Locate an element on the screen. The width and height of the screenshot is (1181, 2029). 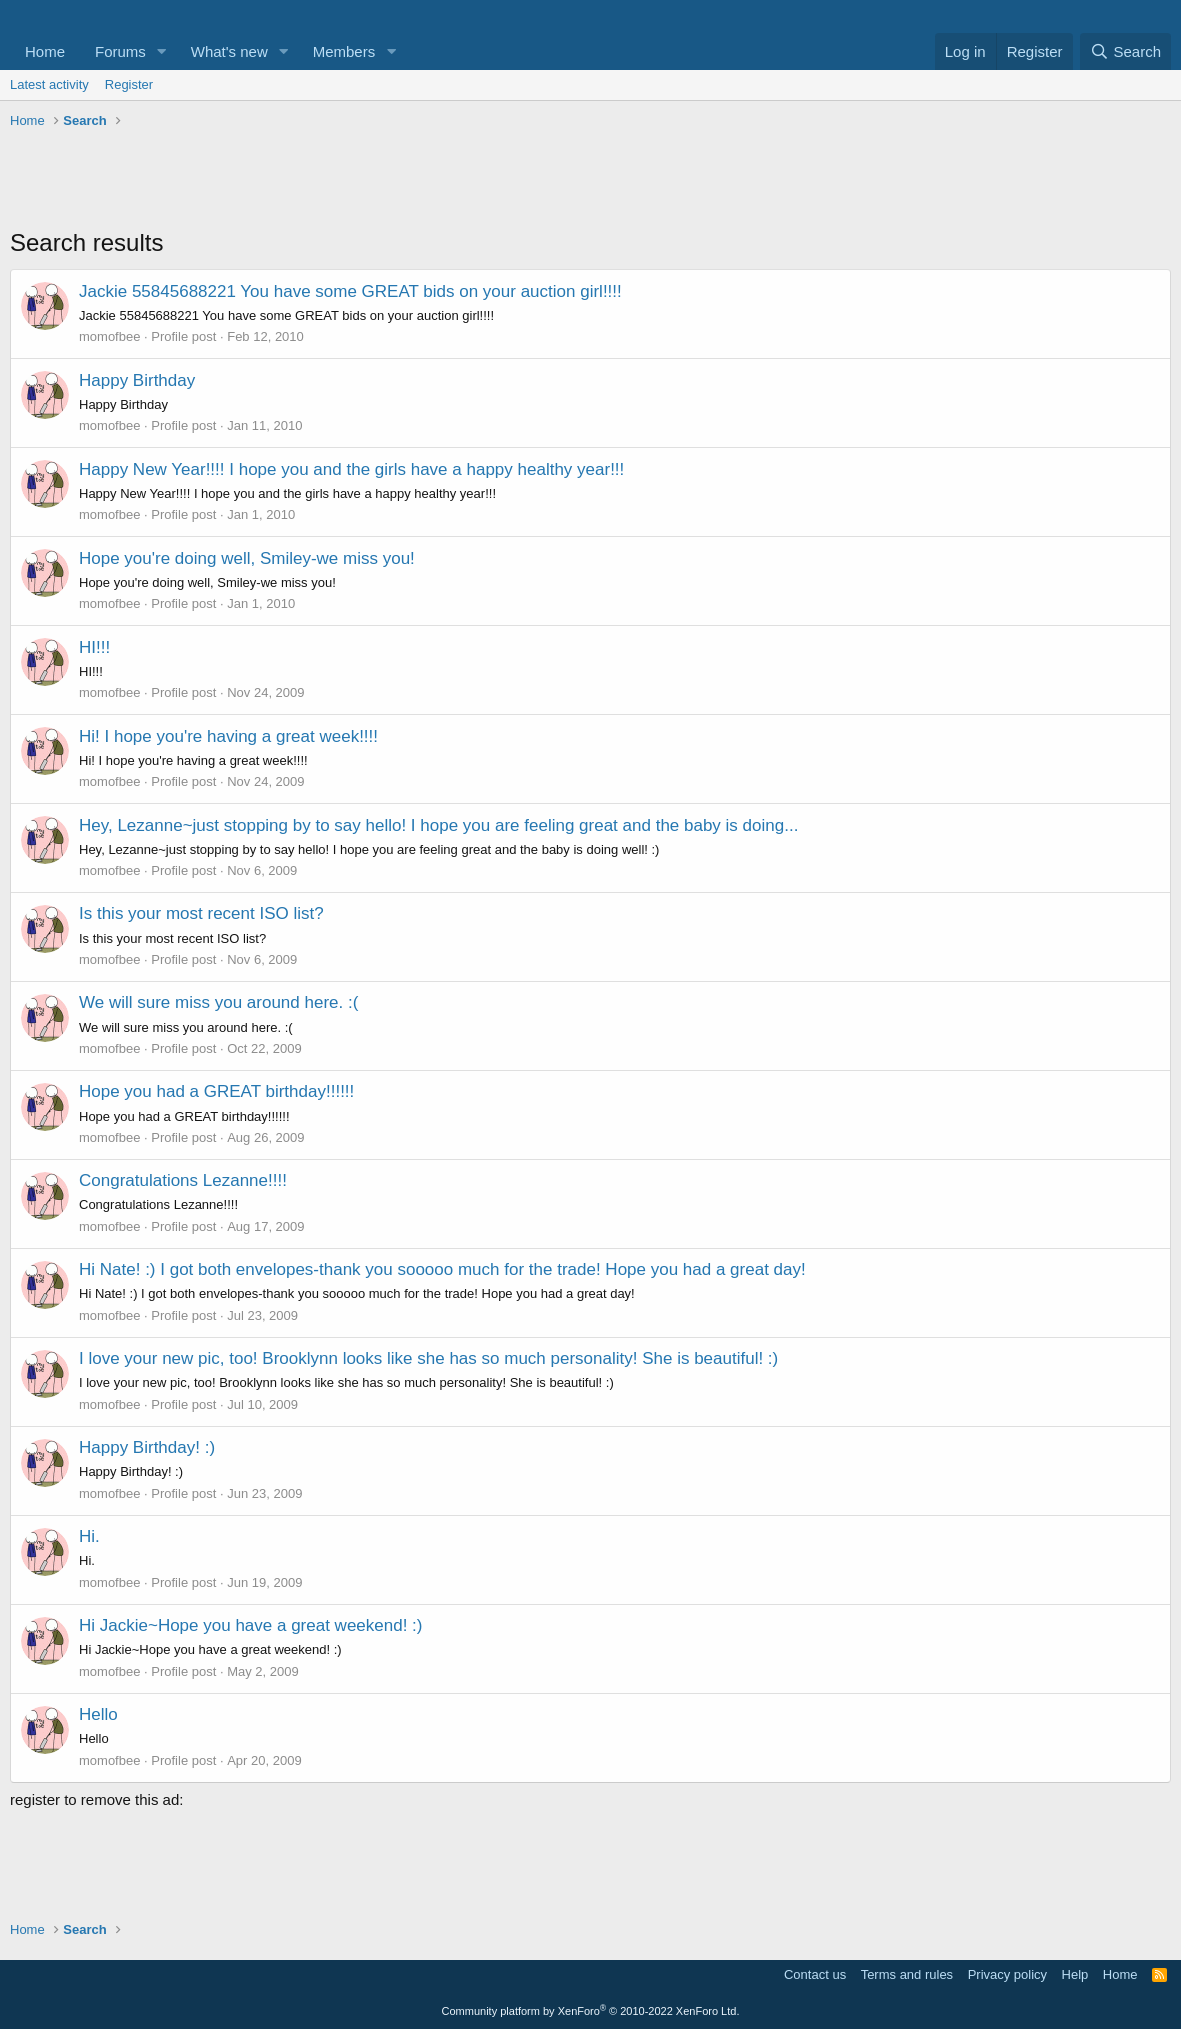
Hi Jackie~Hope you have a great weekend! :) is located at coordinates (251, 1625).